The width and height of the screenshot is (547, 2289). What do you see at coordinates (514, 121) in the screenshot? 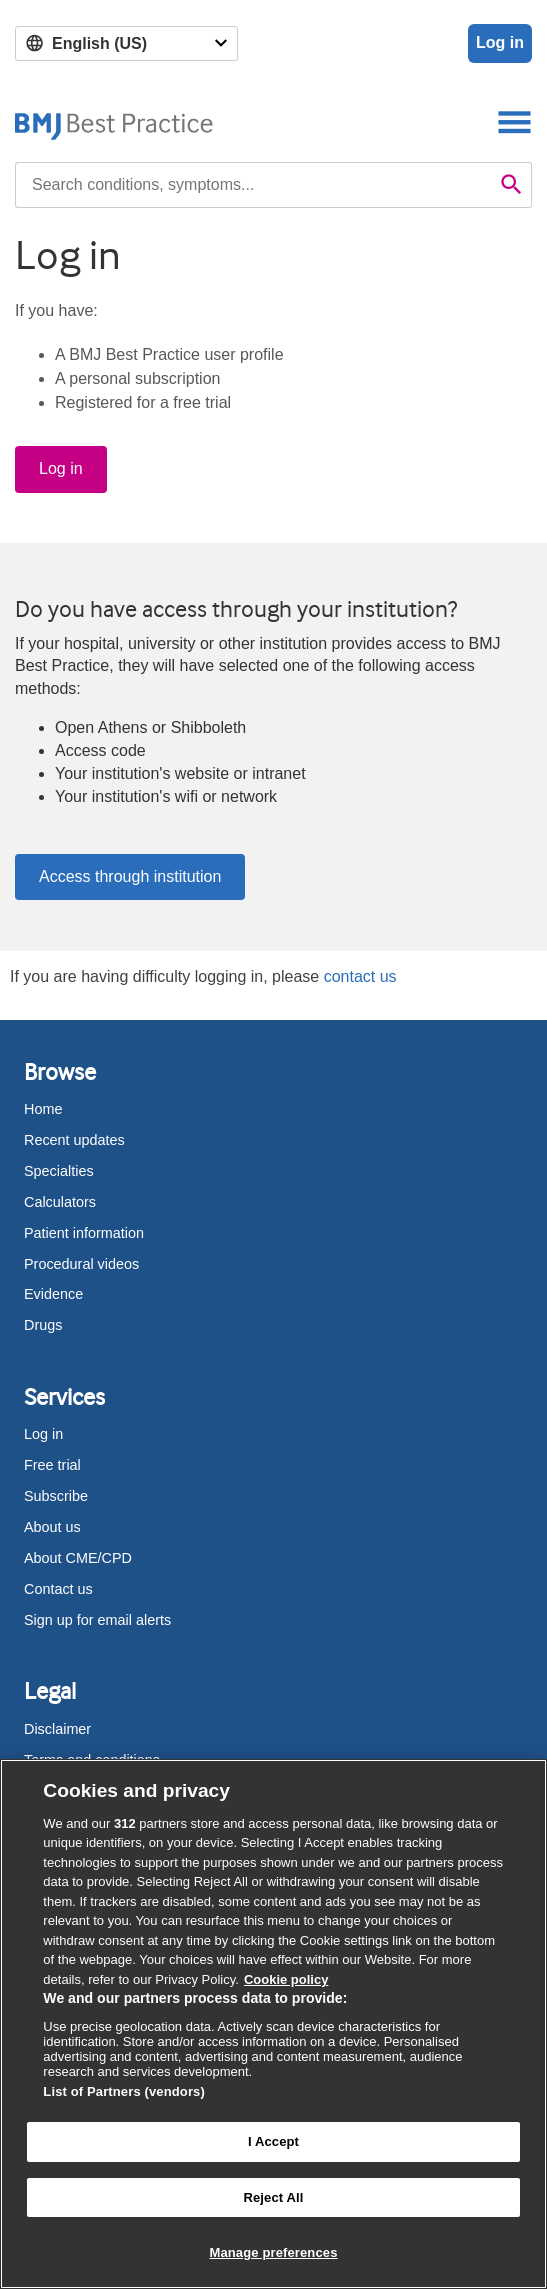
I see `[Toggle navigation]` at bounding box center [514, 121].